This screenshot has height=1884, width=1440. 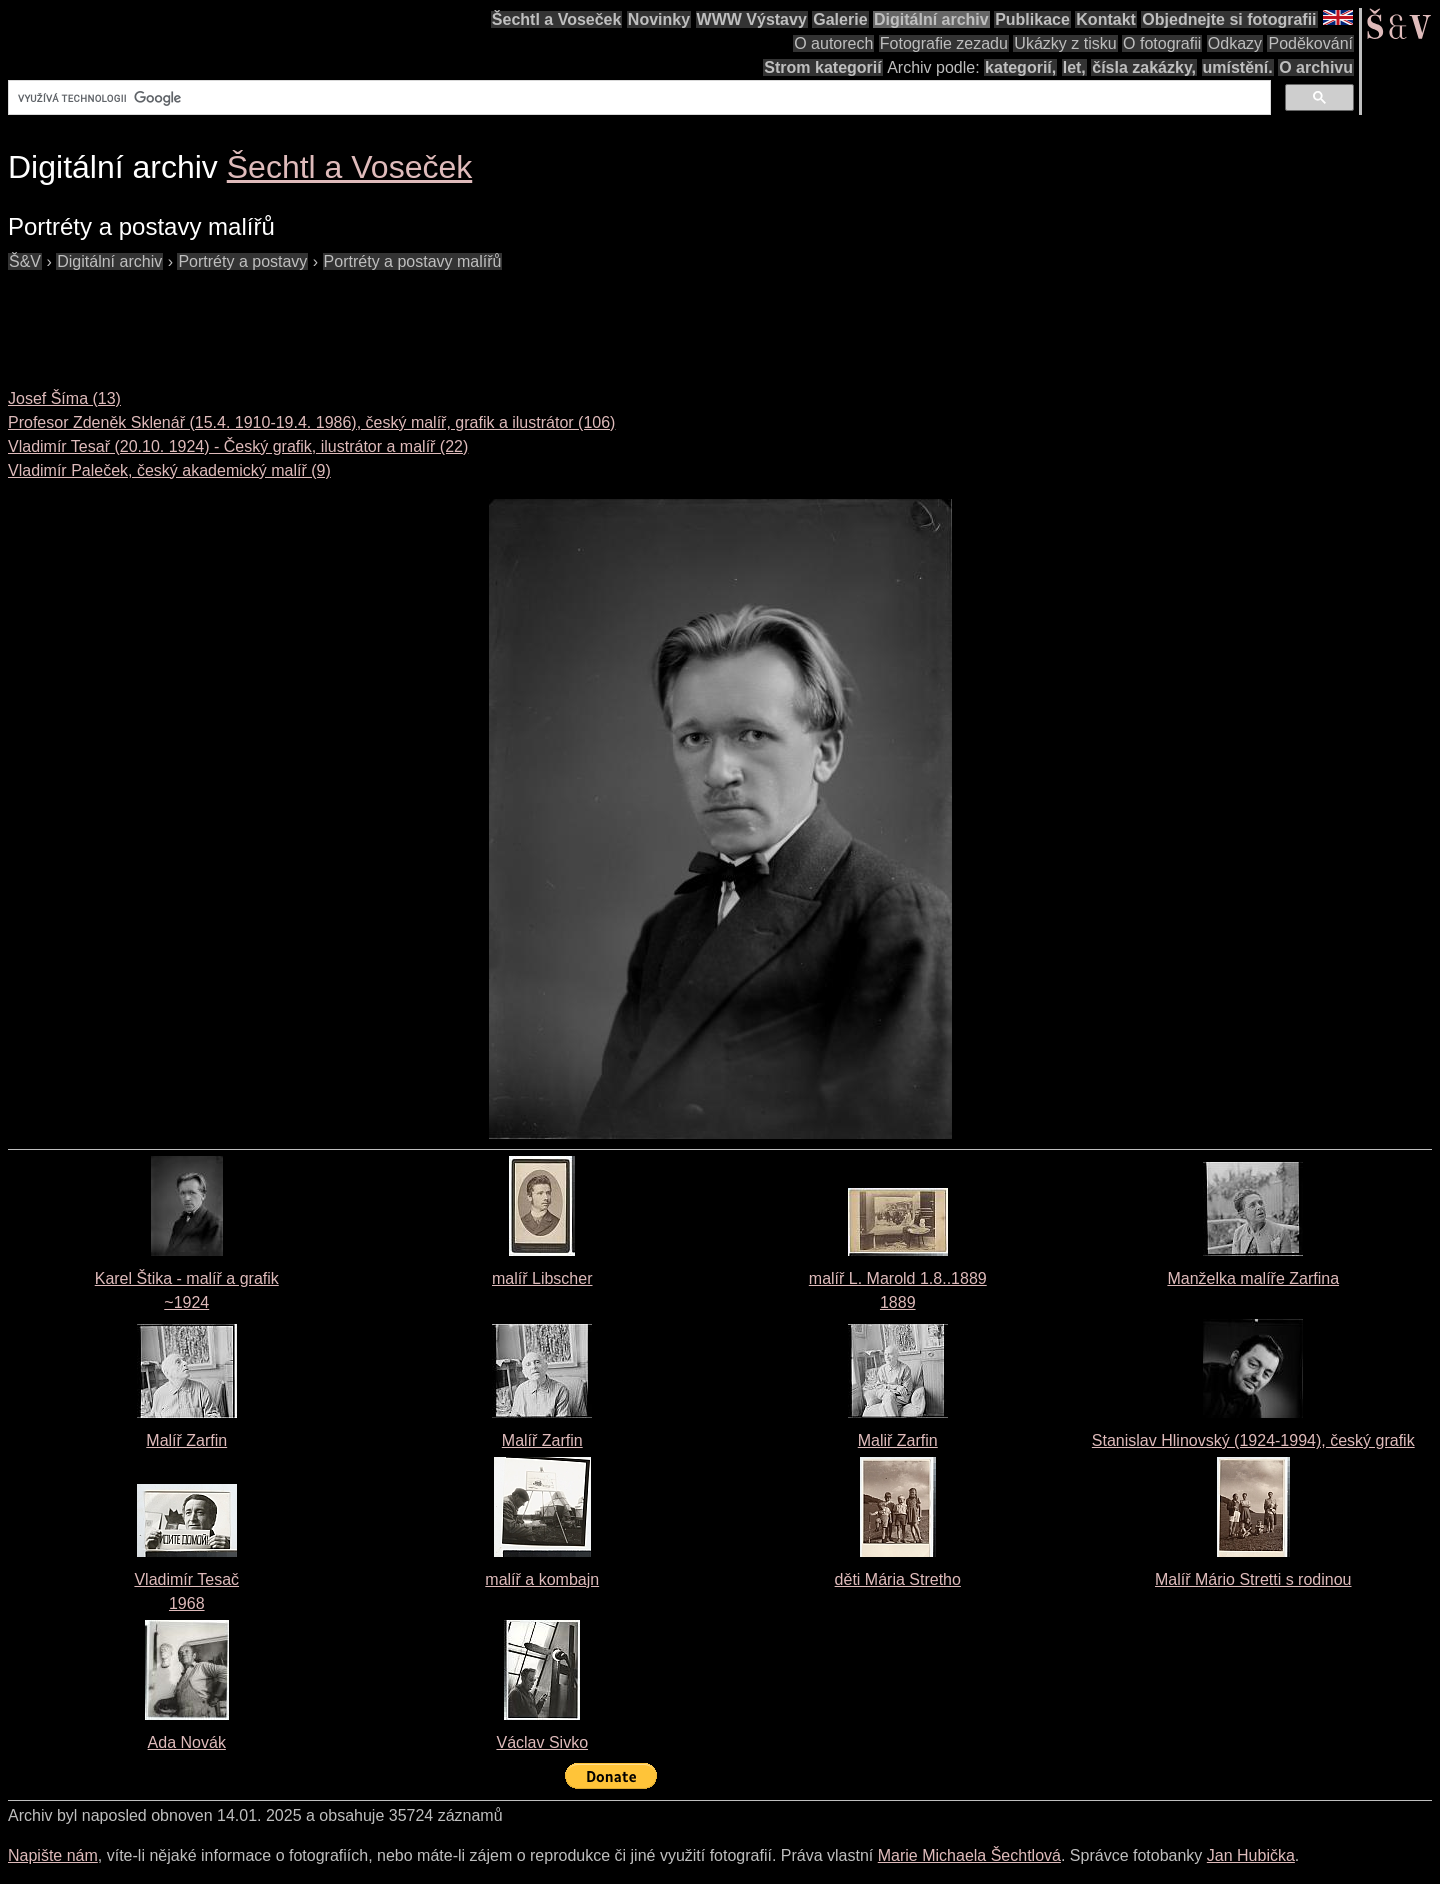 I want to click on [Advertisement], so click(x=372, y=319).